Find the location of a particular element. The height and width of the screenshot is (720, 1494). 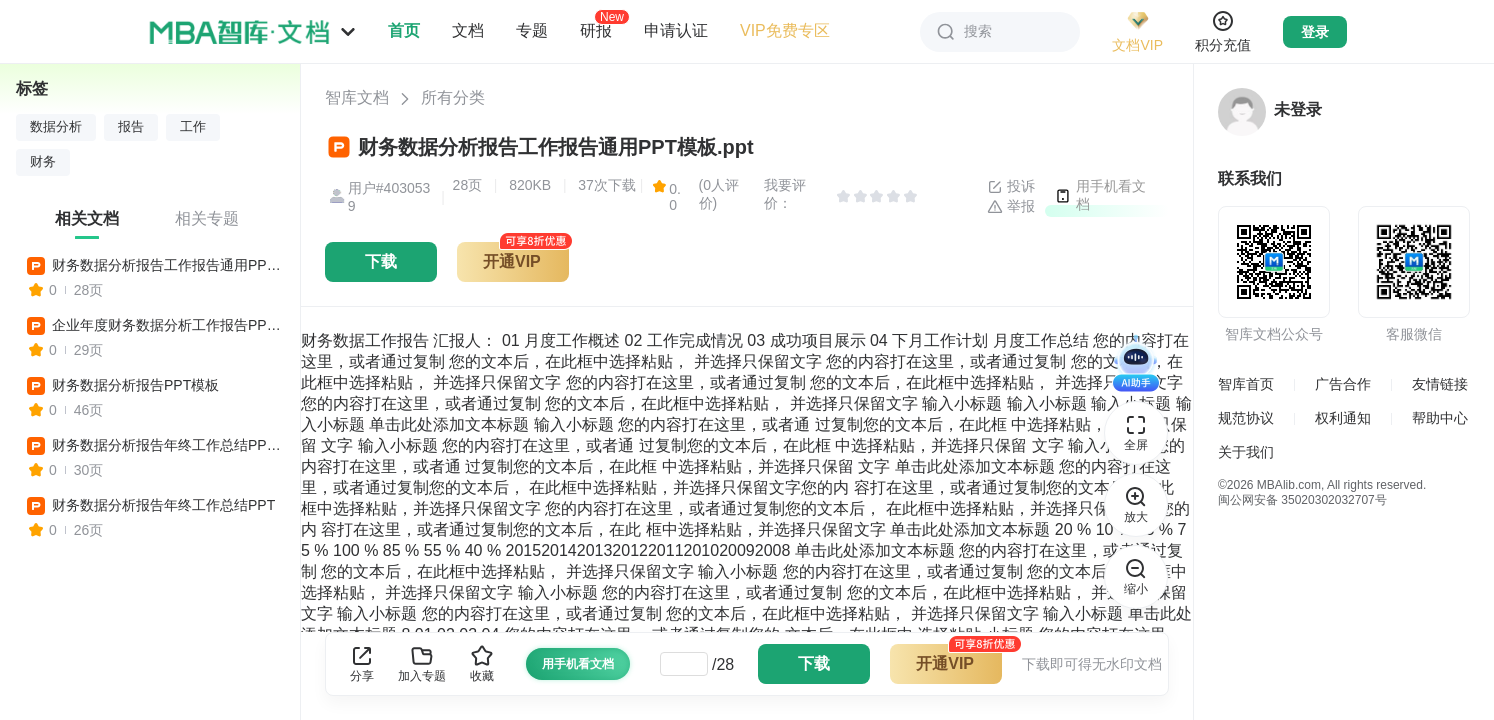

智库文档 is located at coordinates (357, 97).